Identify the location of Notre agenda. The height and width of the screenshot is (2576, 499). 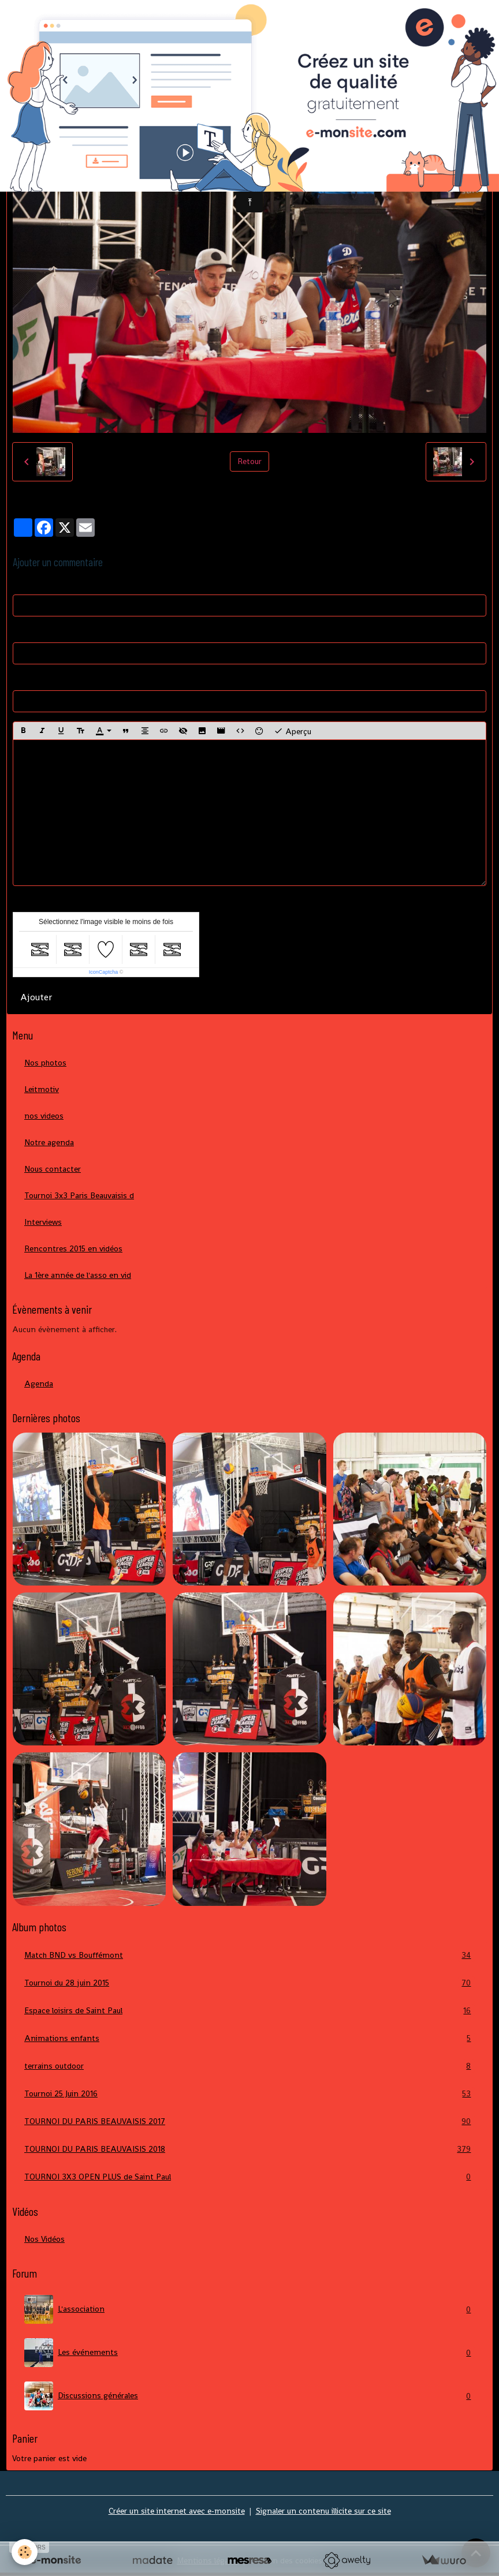
(49, 1142).